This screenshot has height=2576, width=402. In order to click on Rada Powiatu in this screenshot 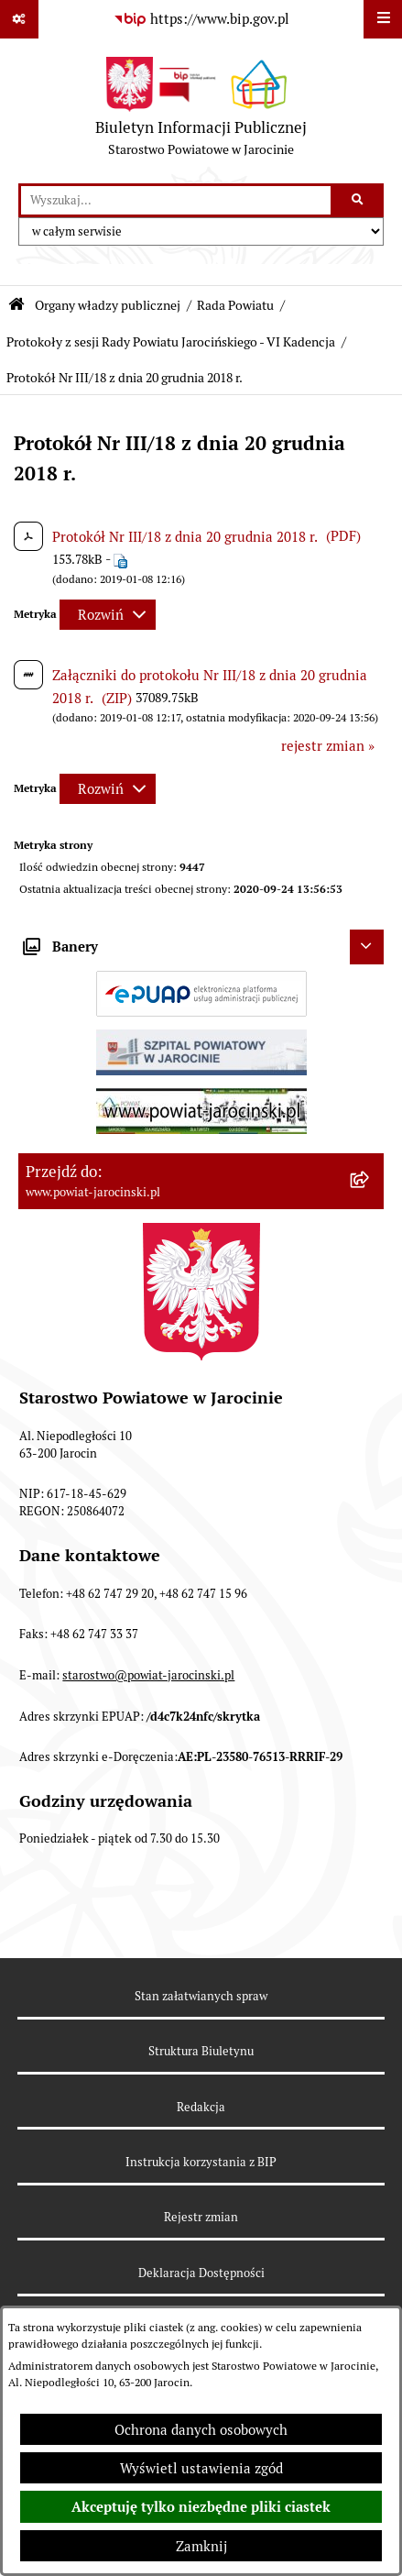, I will do `click(235, 305)`.